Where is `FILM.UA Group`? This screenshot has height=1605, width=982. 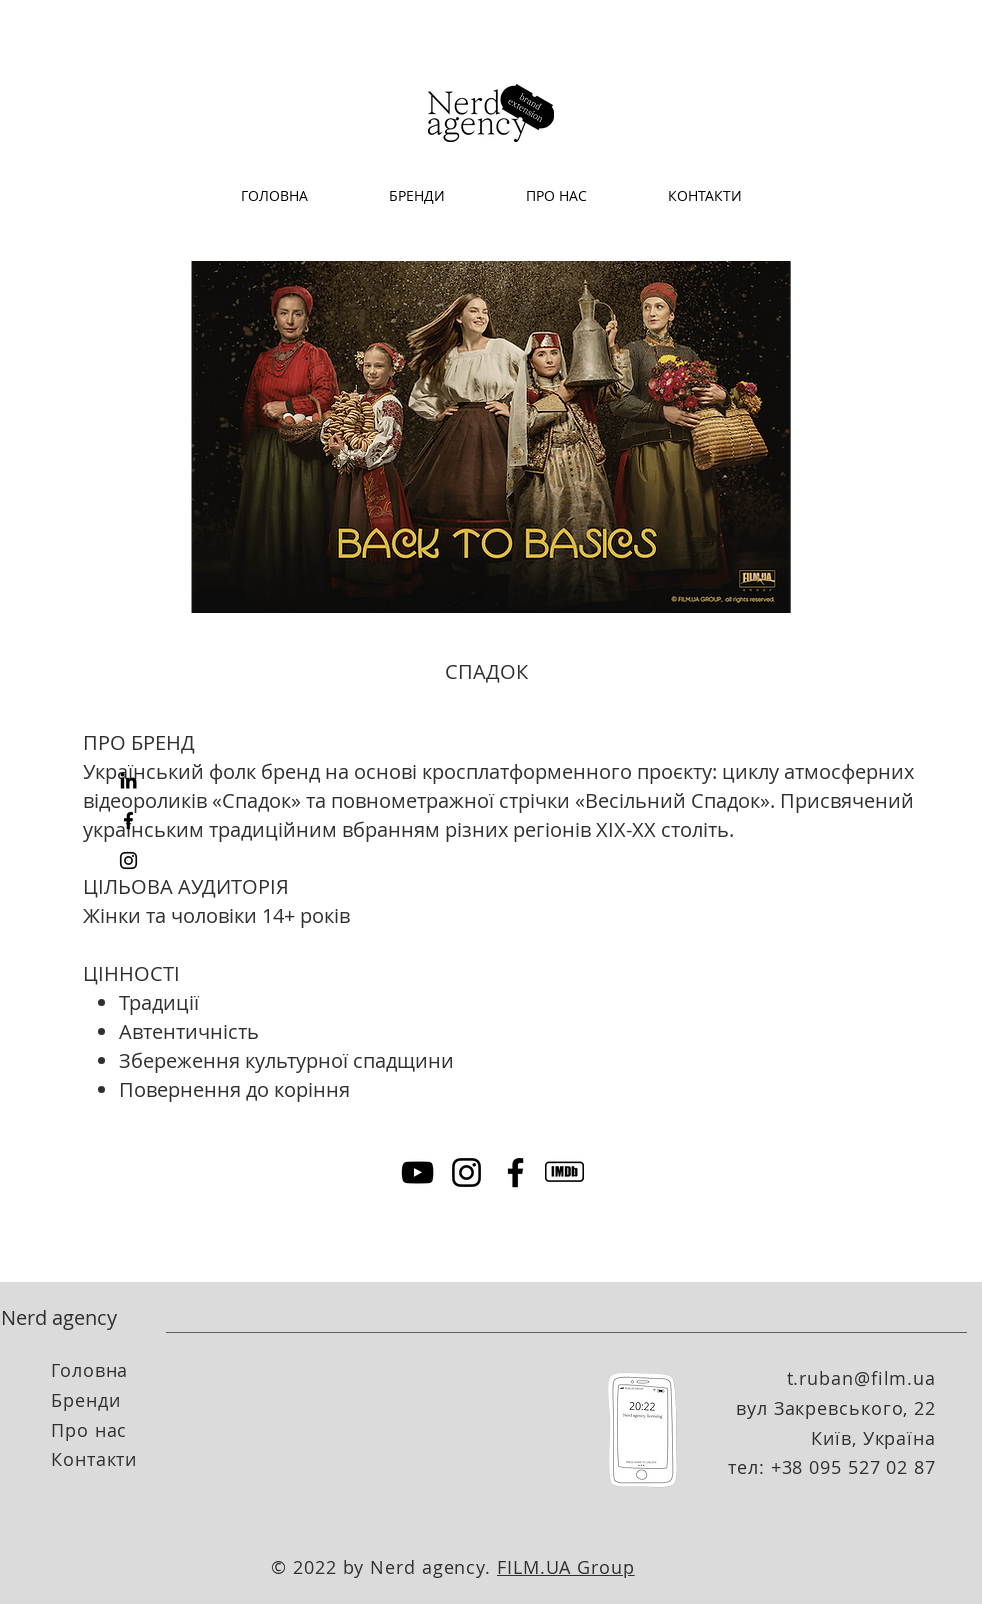
FILM.UA Group is located at coordinates (566, 1567).